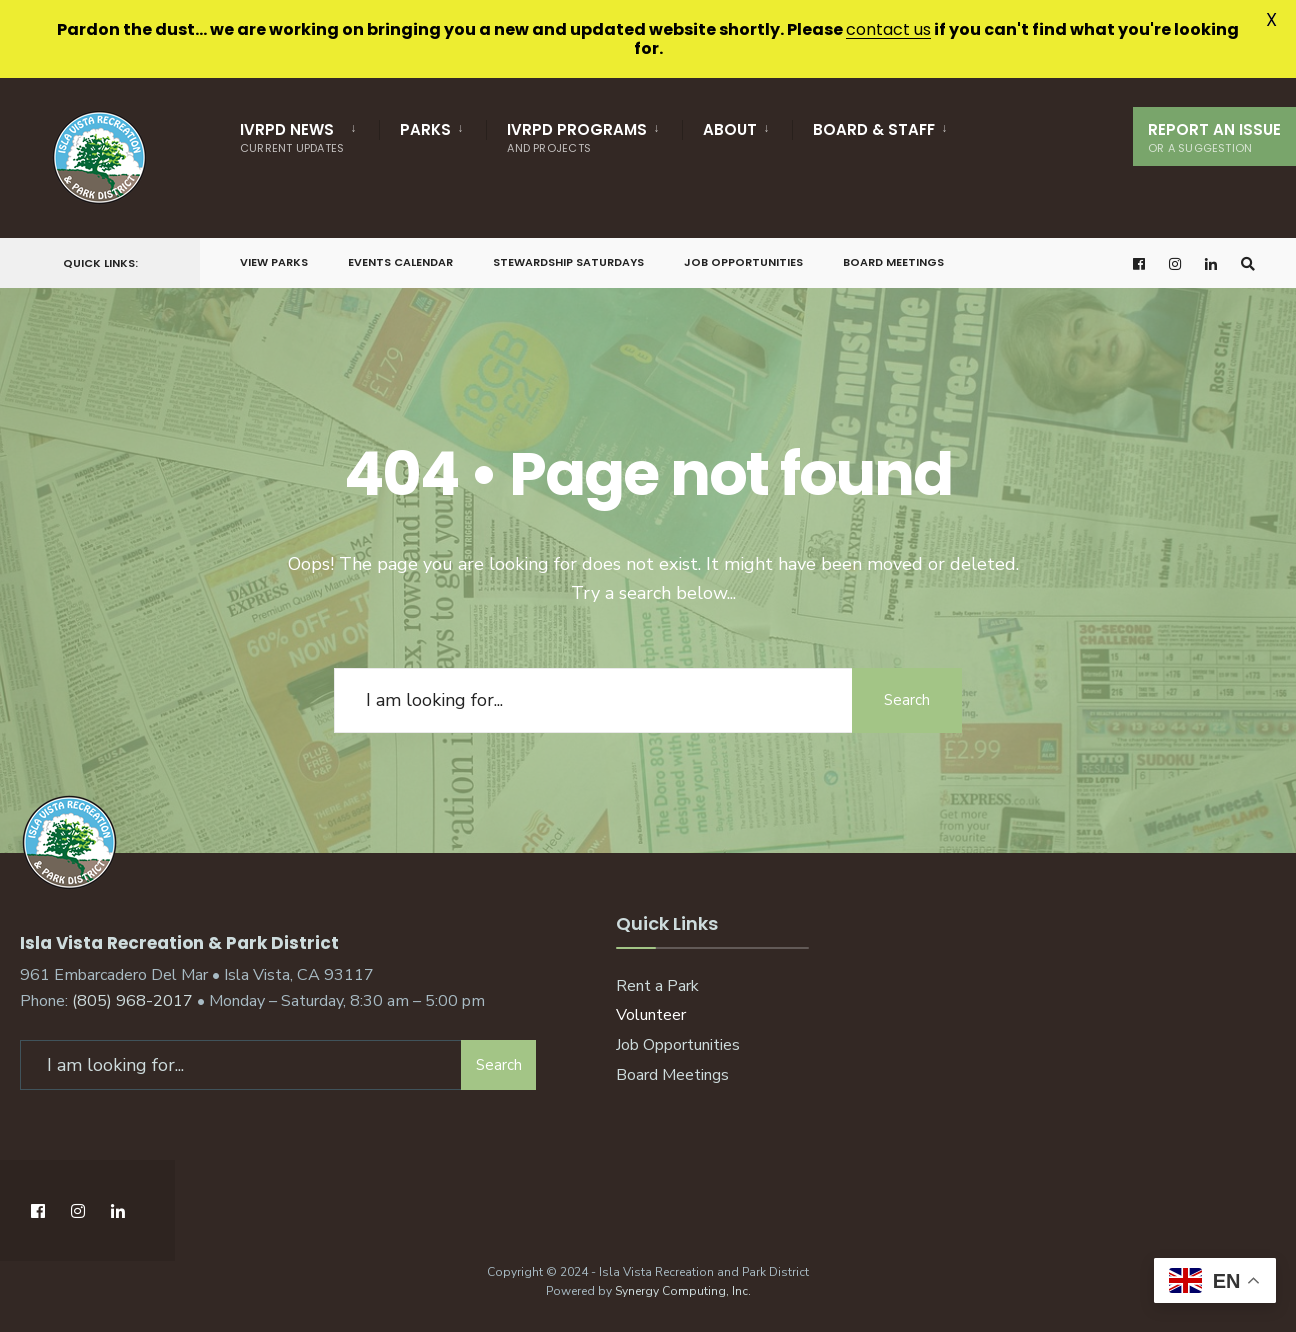 The image size is (1296, 1332). Describe the element at coordinates (907, 700) in the screenshot. I see `Search` at that location.